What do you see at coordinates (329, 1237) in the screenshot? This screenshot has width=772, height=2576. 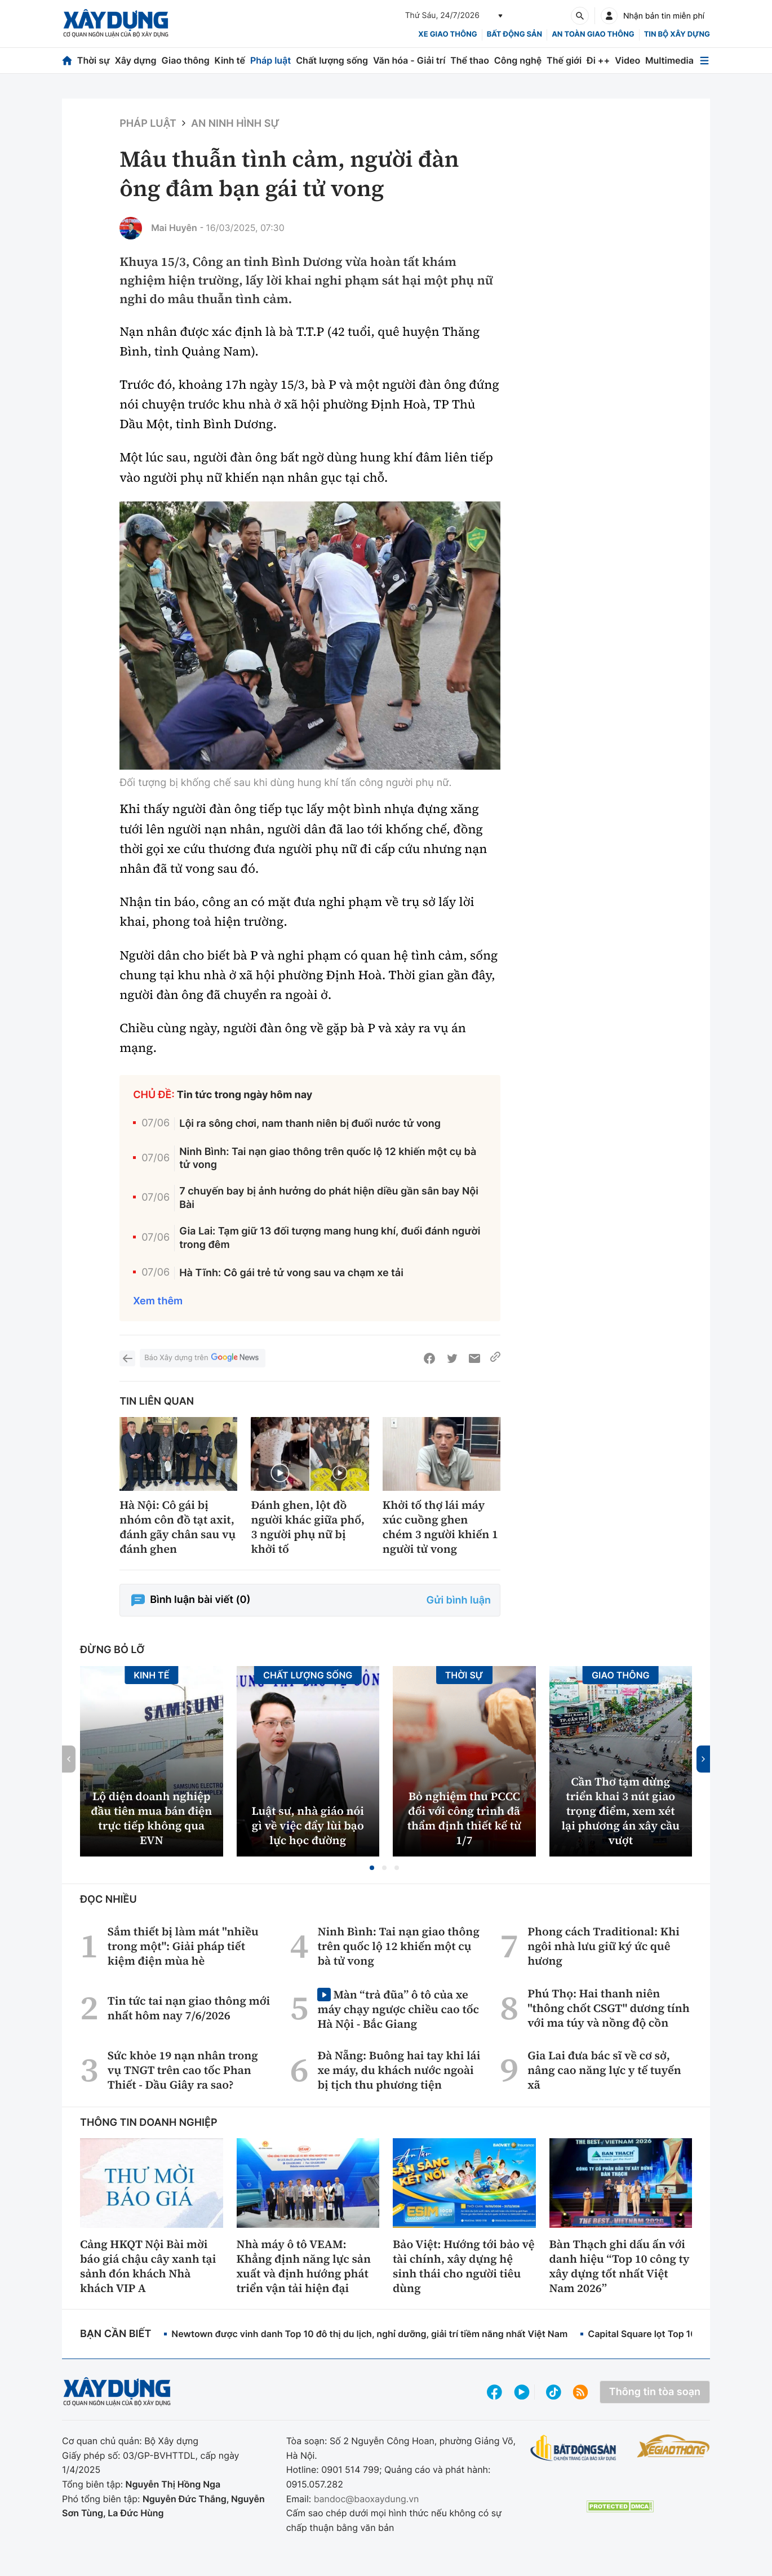 I see `Gia Lai: Tạm giữ 13 đối tượng mang hung khí, đuổi đánh người trong đêm` at bounding box center [329, 1237].